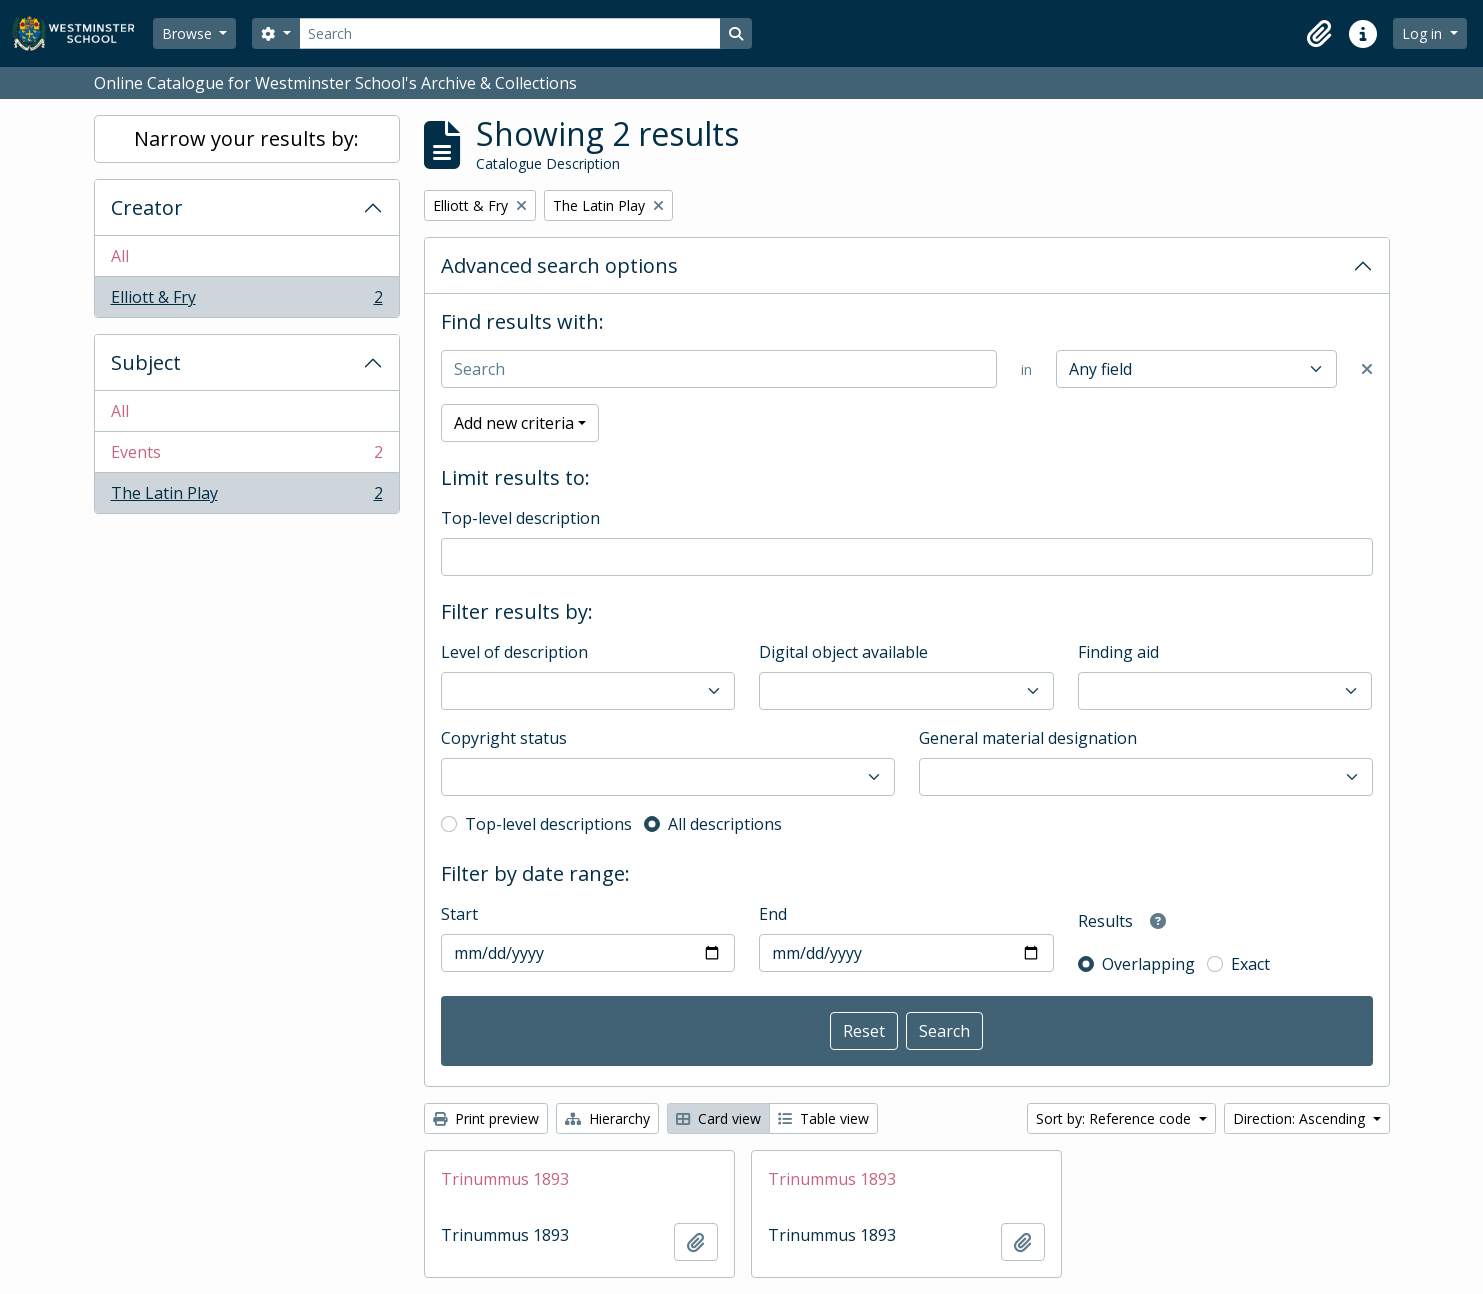 Image resolution: width=1483 pixels, height=1294 pixels. Describe the element at coordinates (510, 33) in the screenshot. I see `[Search]` at that location.